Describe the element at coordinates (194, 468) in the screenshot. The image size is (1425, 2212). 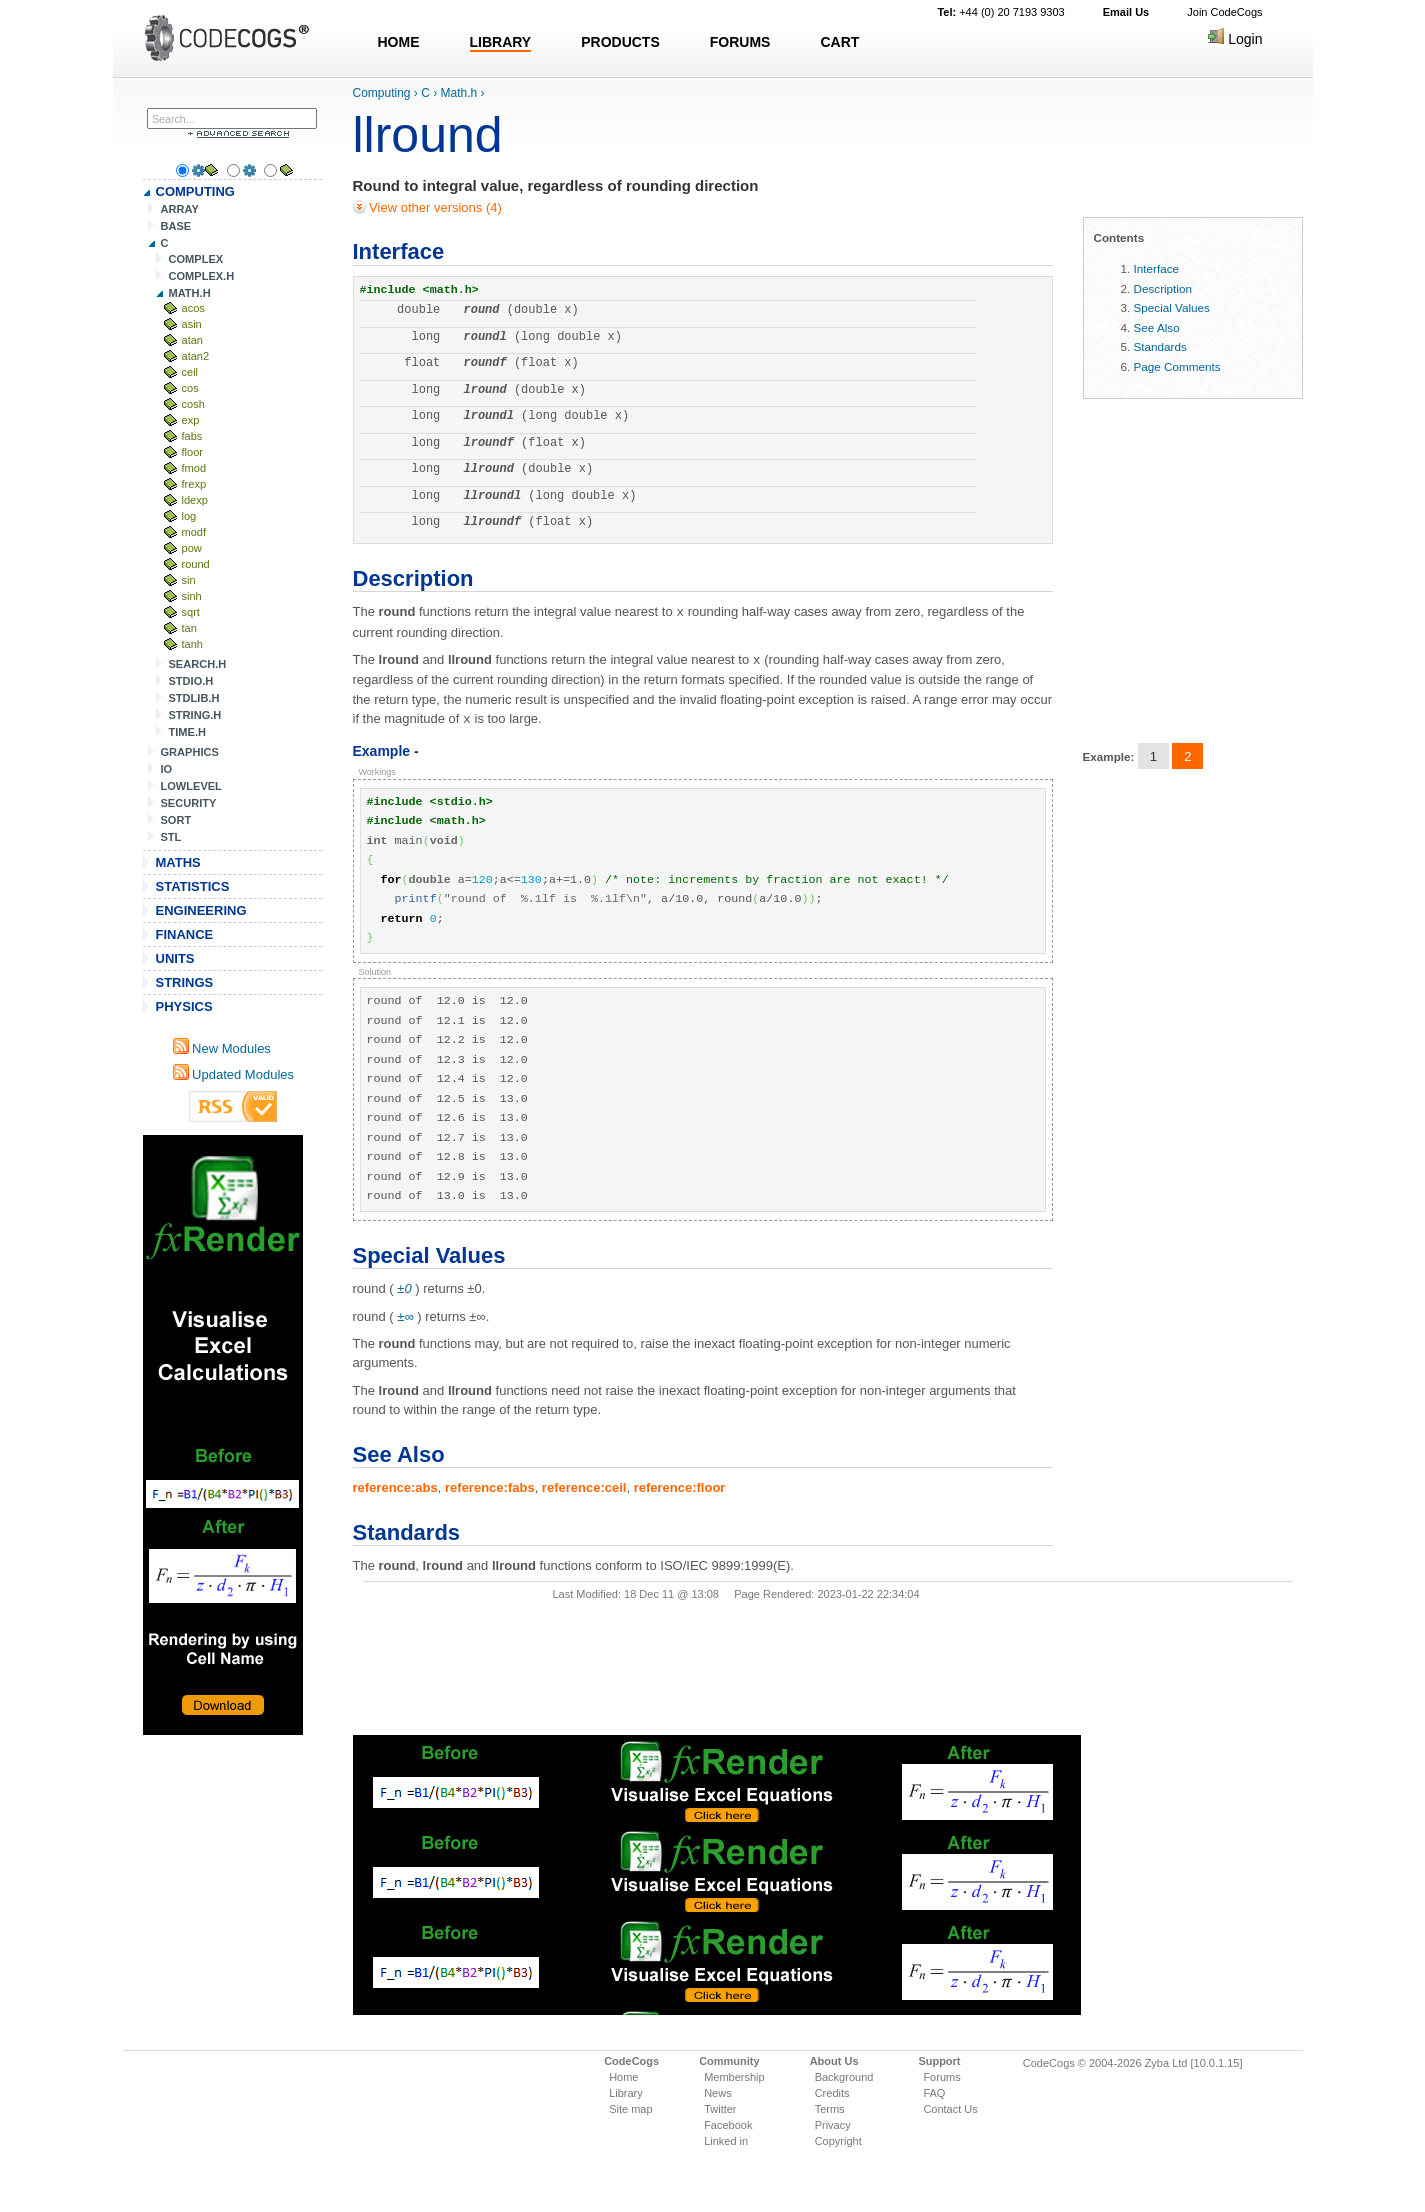
I see `fmod` at that location.